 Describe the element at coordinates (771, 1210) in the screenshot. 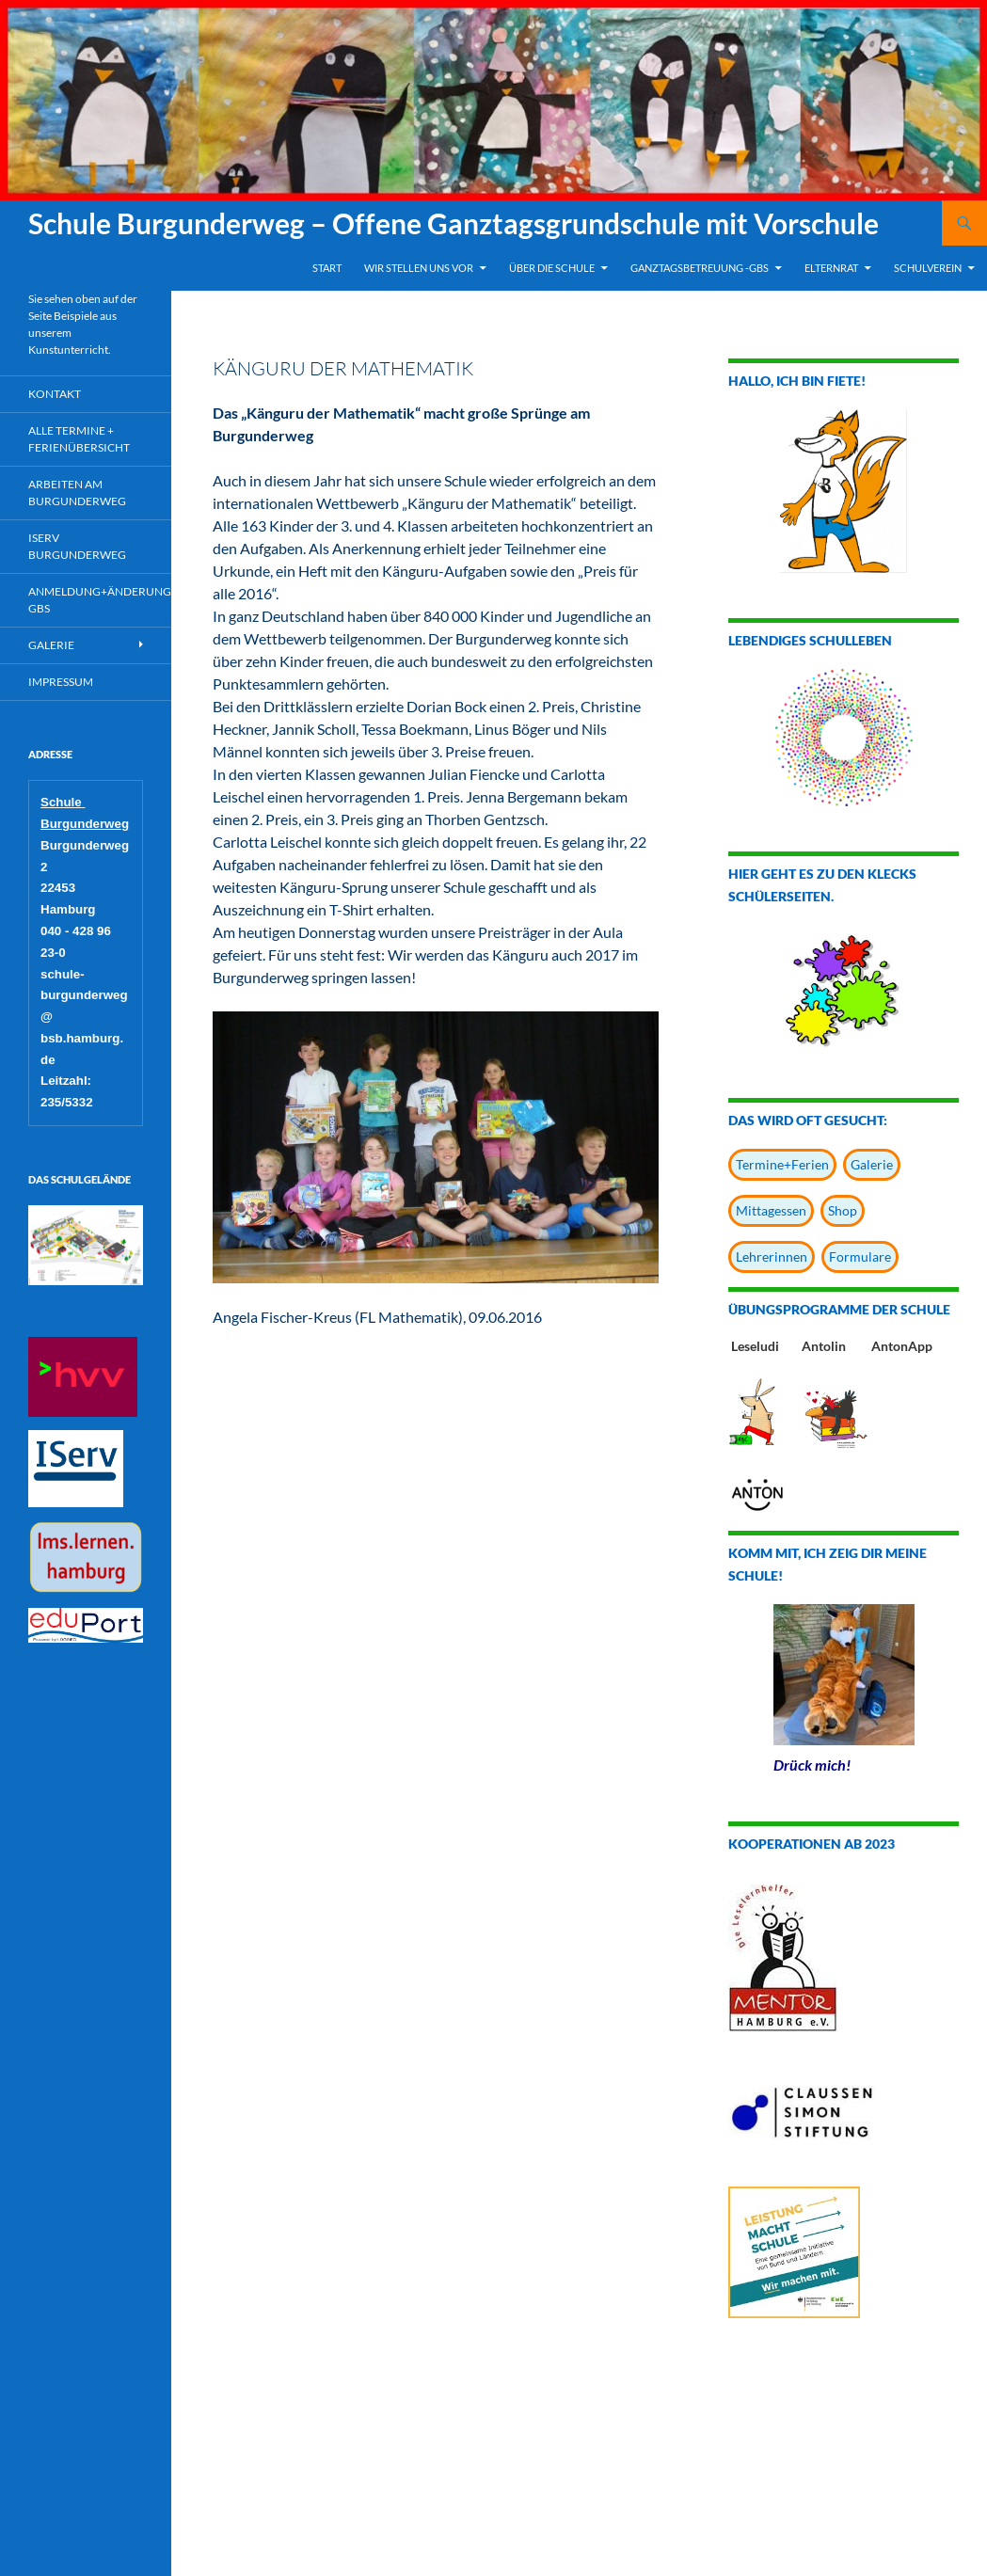

I see `Mittagessen` at that location.